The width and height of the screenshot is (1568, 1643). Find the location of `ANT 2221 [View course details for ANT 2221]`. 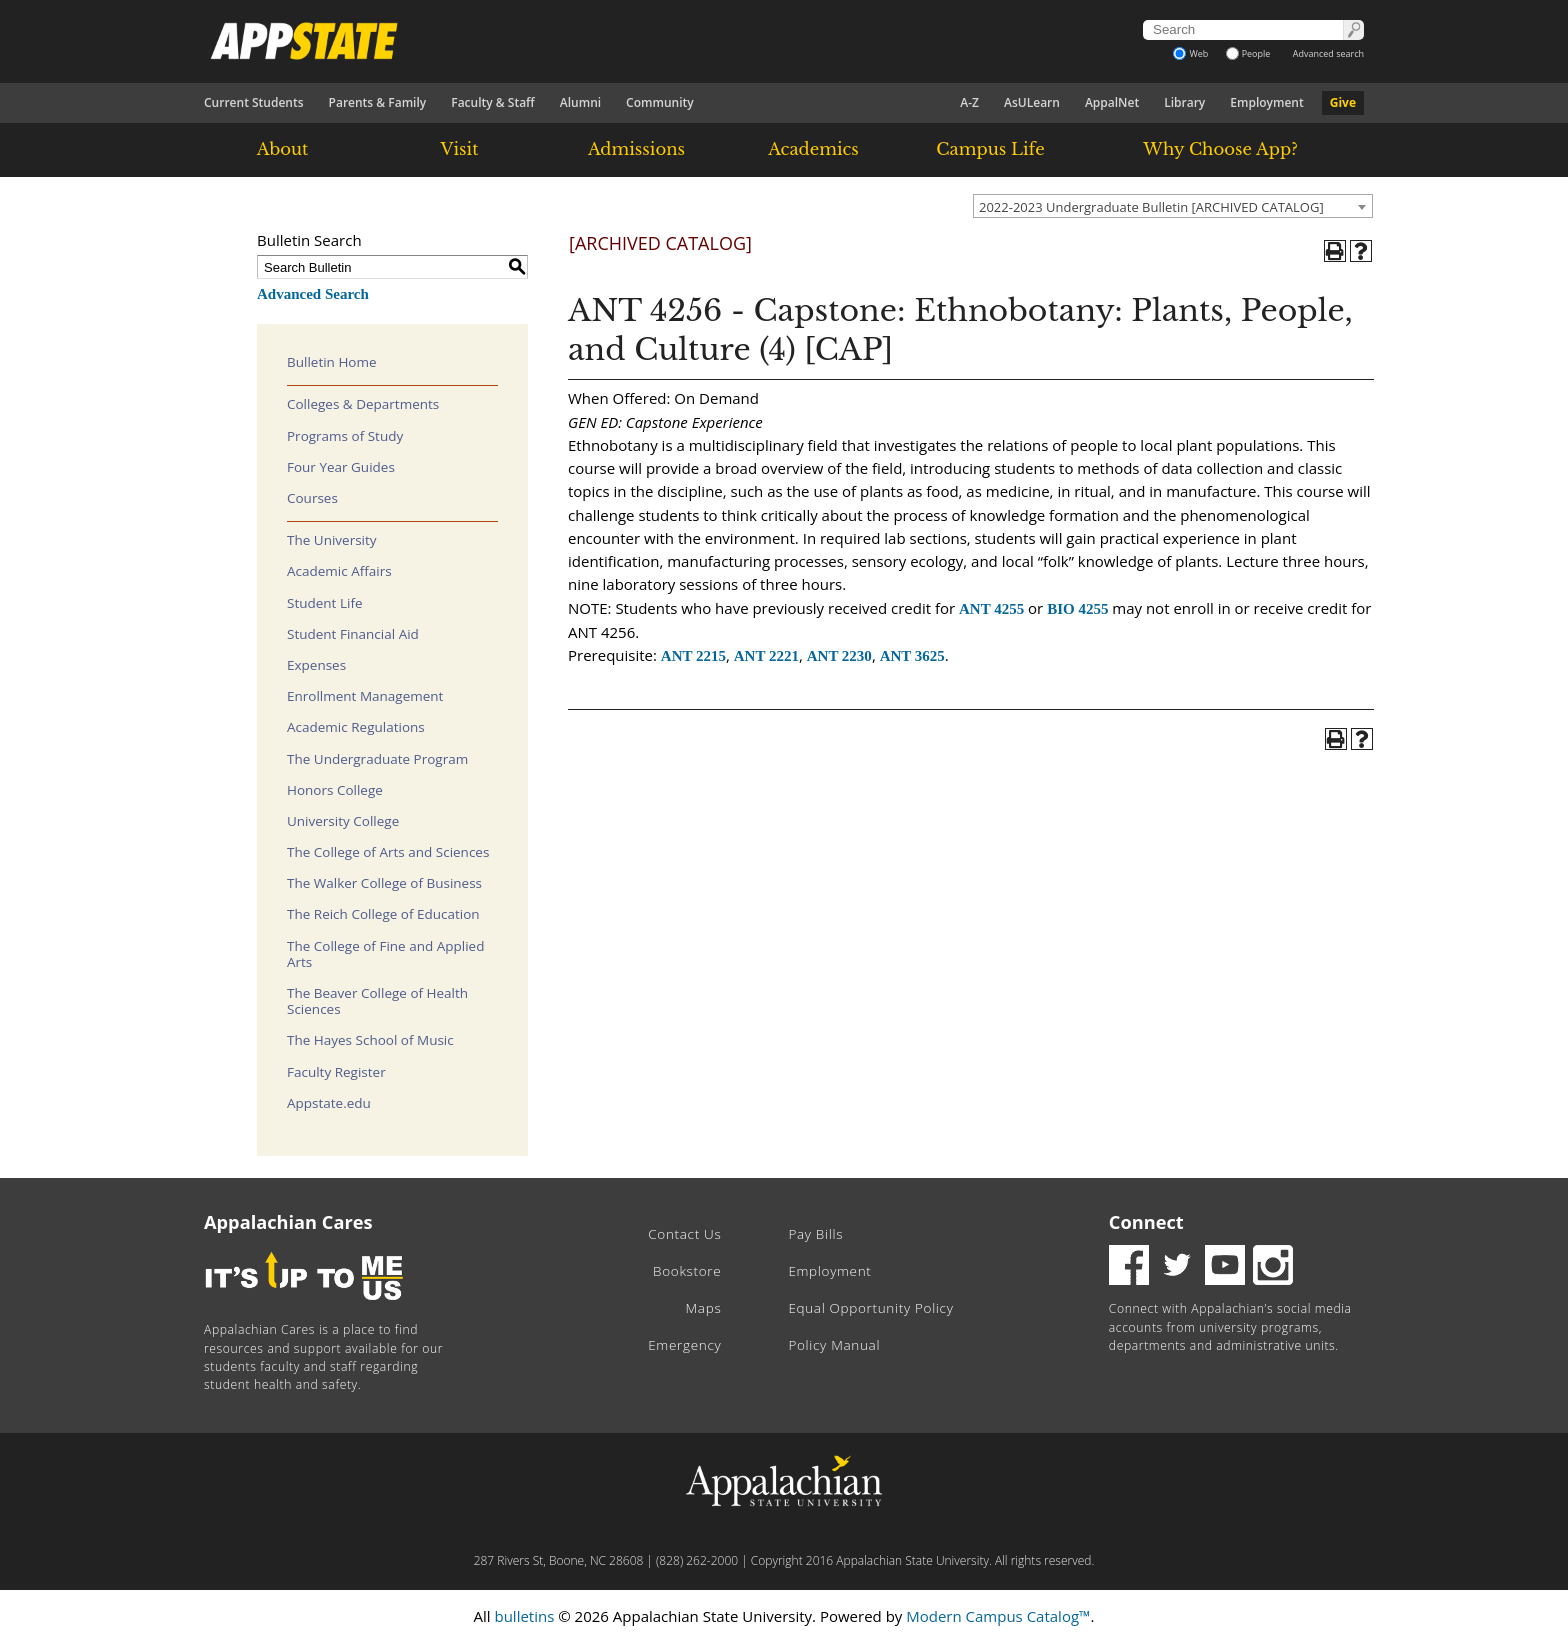

ANT 2221 [View course details for ANT 2221] is located at coordinates (766, 656).